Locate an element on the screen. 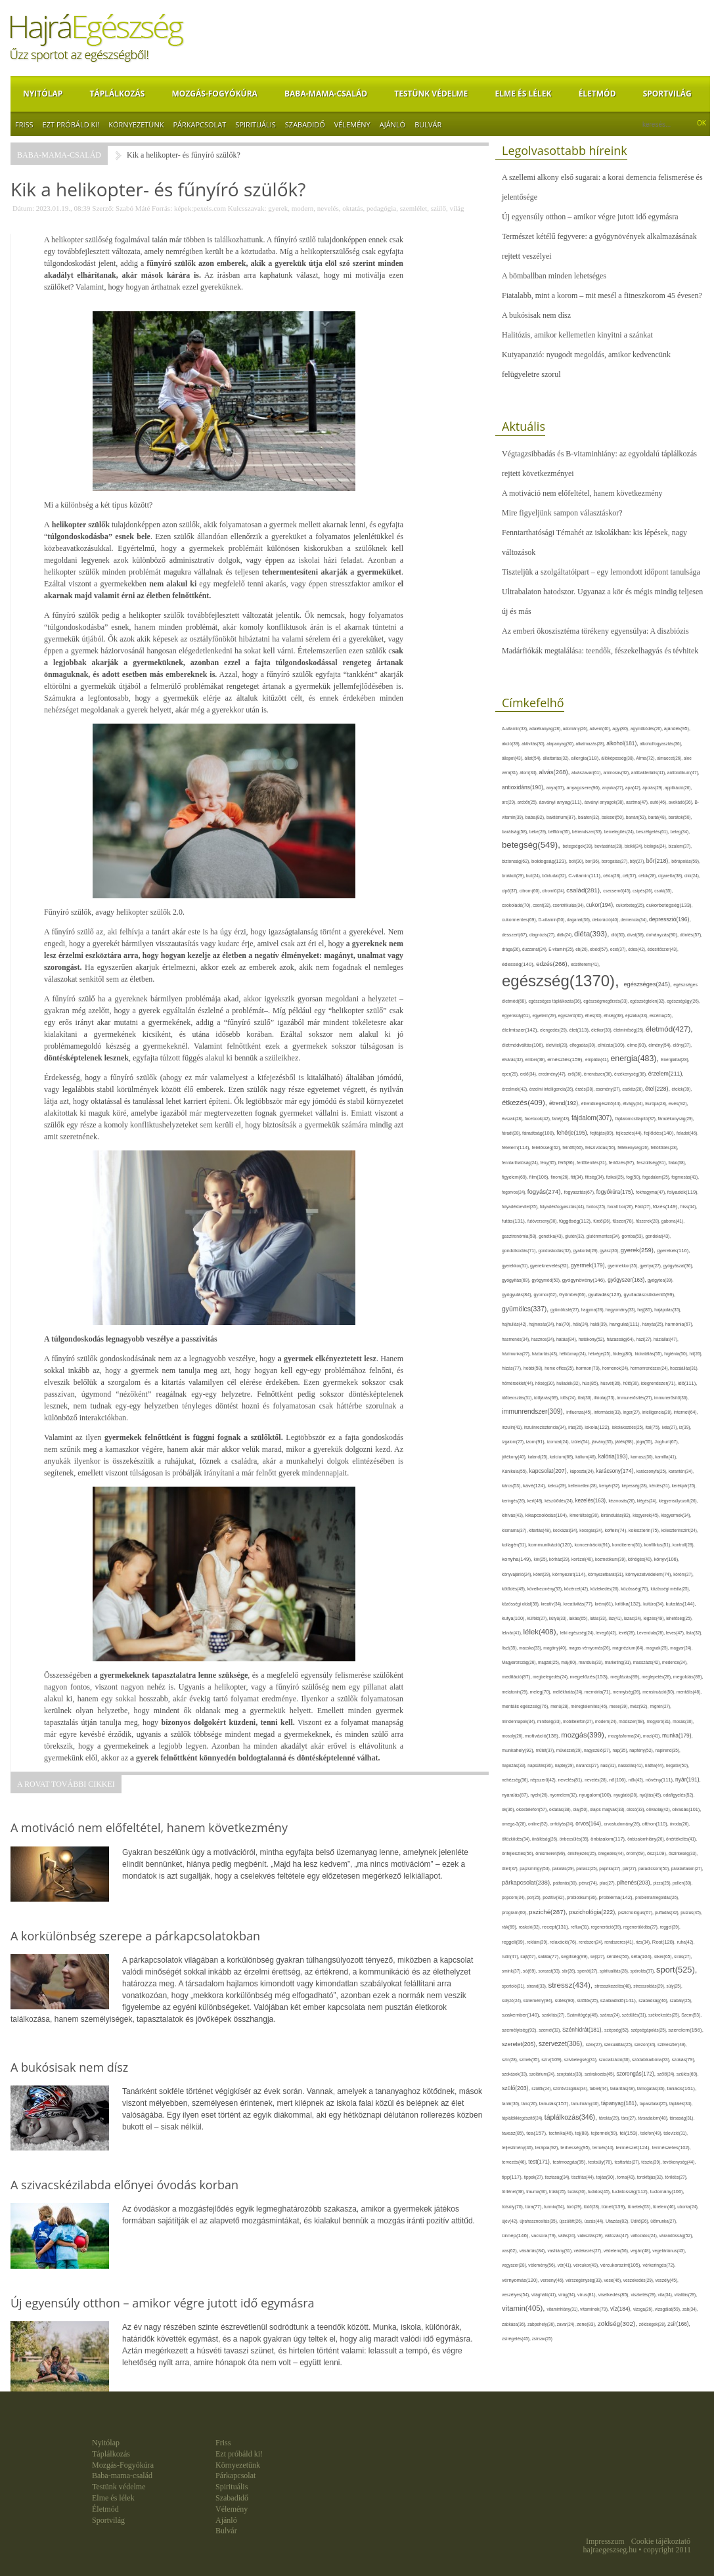  fejlődés(140), is located at coordinates (660, 1133).